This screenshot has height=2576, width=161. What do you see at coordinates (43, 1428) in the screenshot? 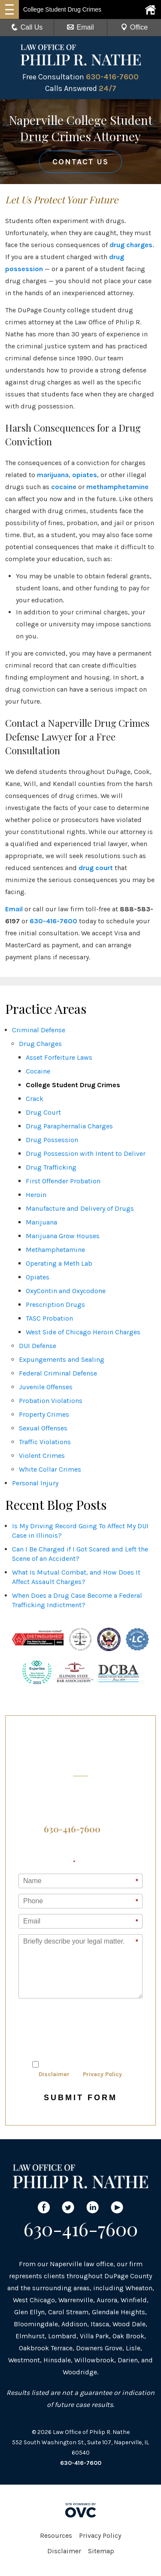
I see `Sexual Offenses` at bounding box center [43, 1428].